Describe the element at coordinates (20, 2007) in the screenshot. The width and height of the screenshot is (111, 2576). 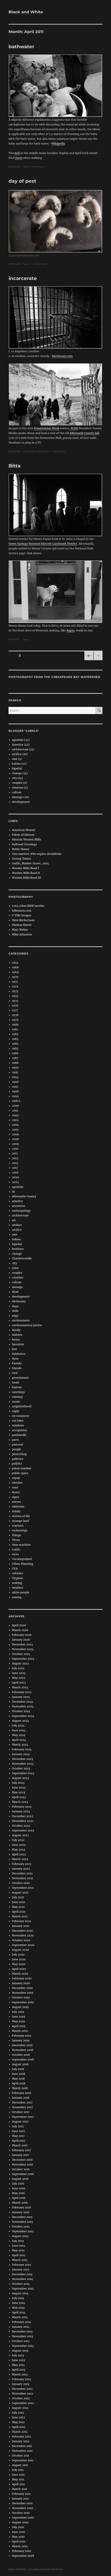
I see `August 2019` at that location.